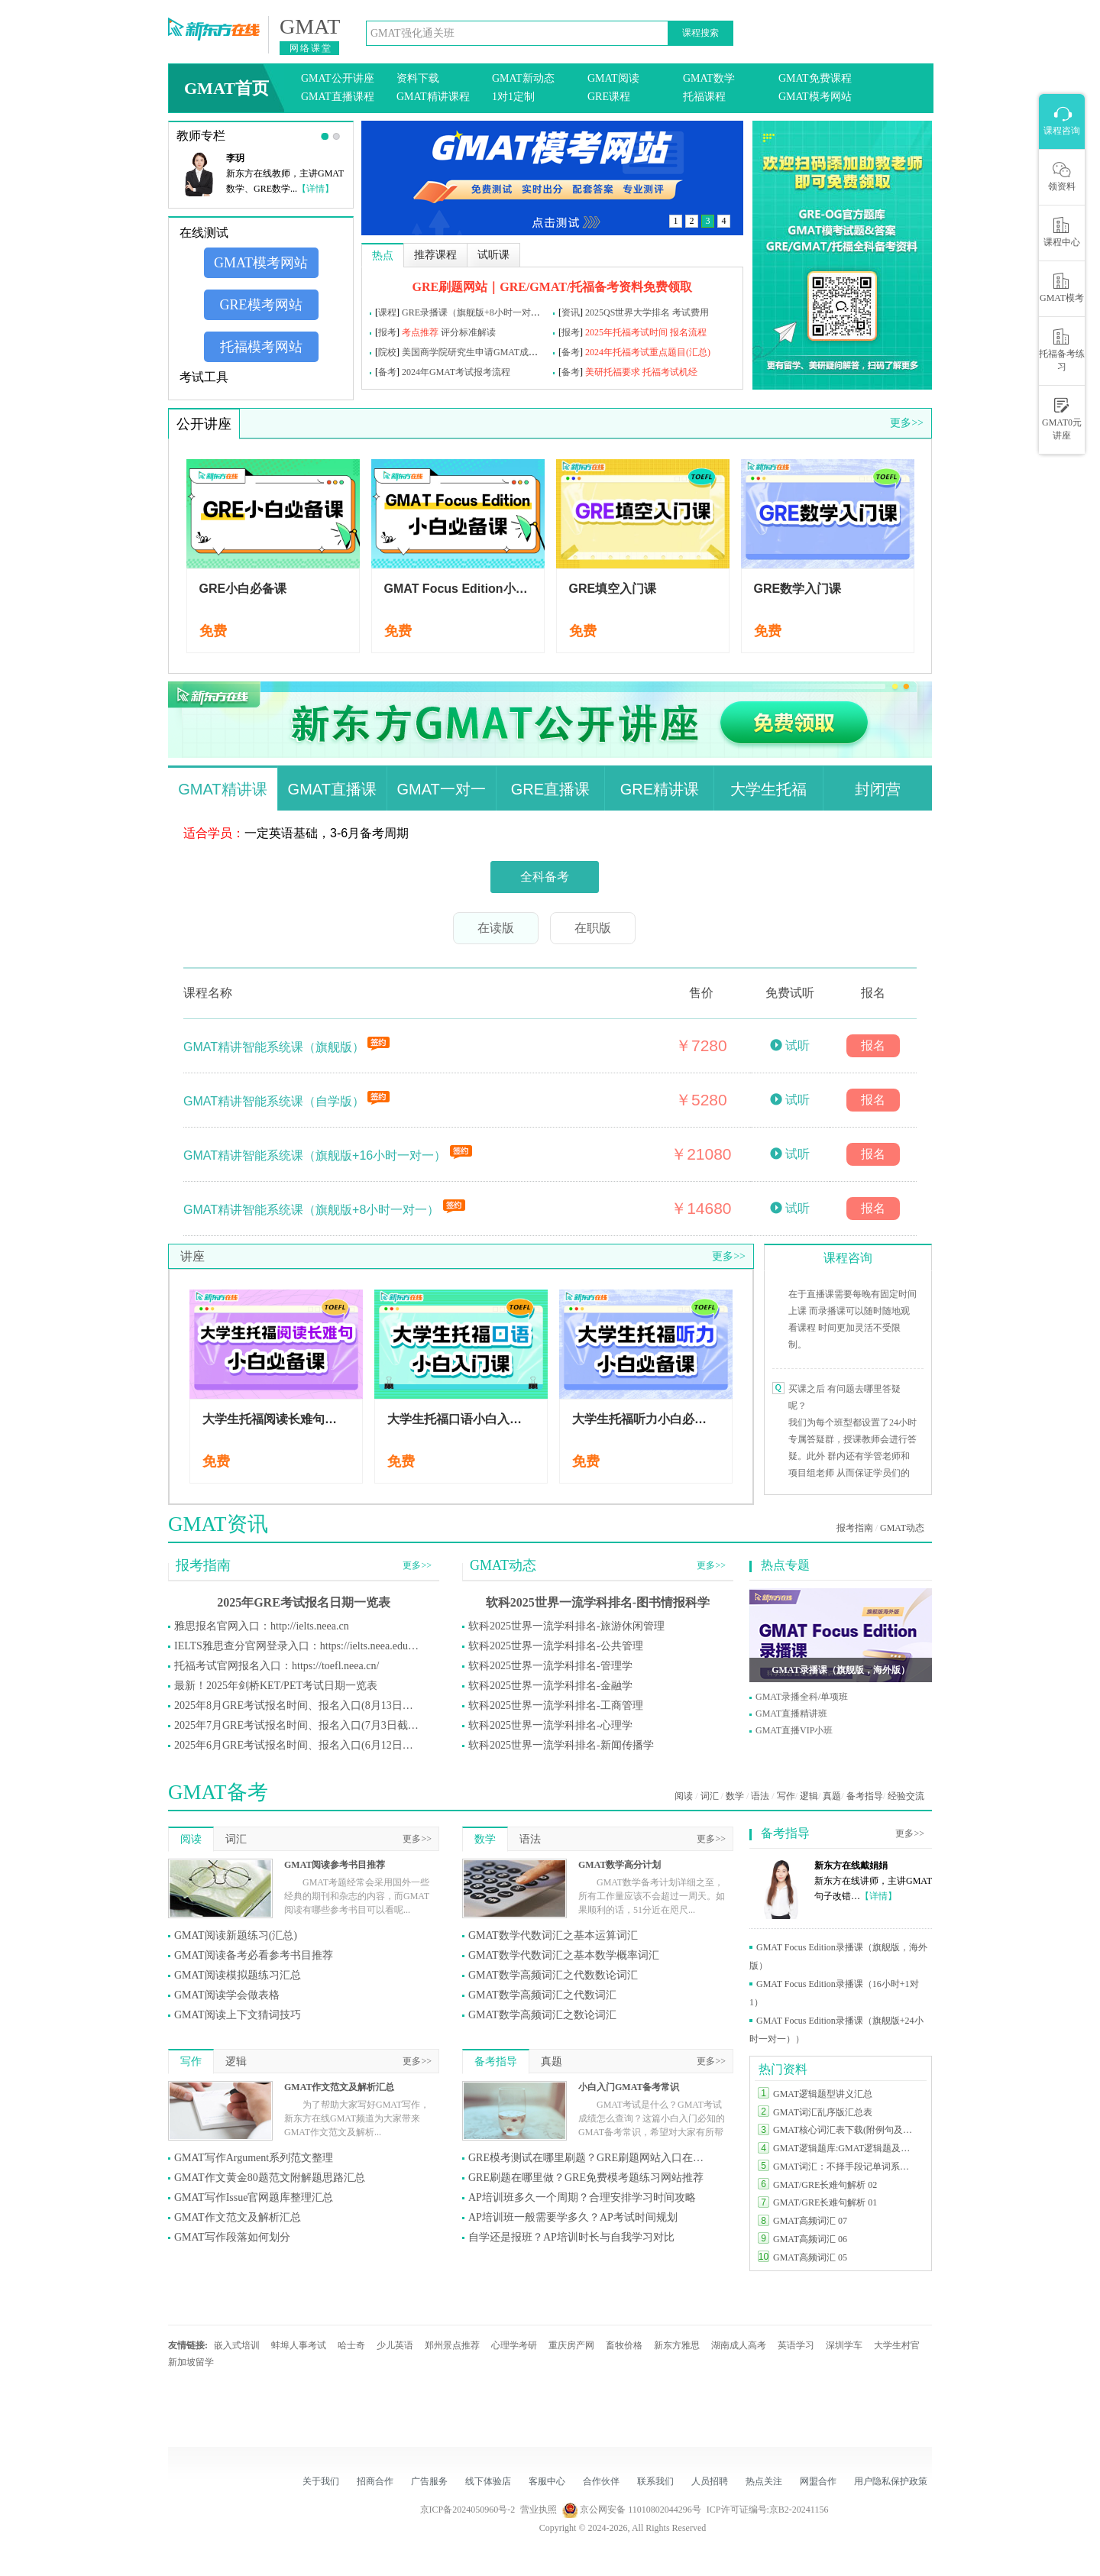 This screenshot has width=1100, height=2576. Describe the element at coordinates (791, 1713) in the screenshot. I see `GMAT直播精讲班` at that location.